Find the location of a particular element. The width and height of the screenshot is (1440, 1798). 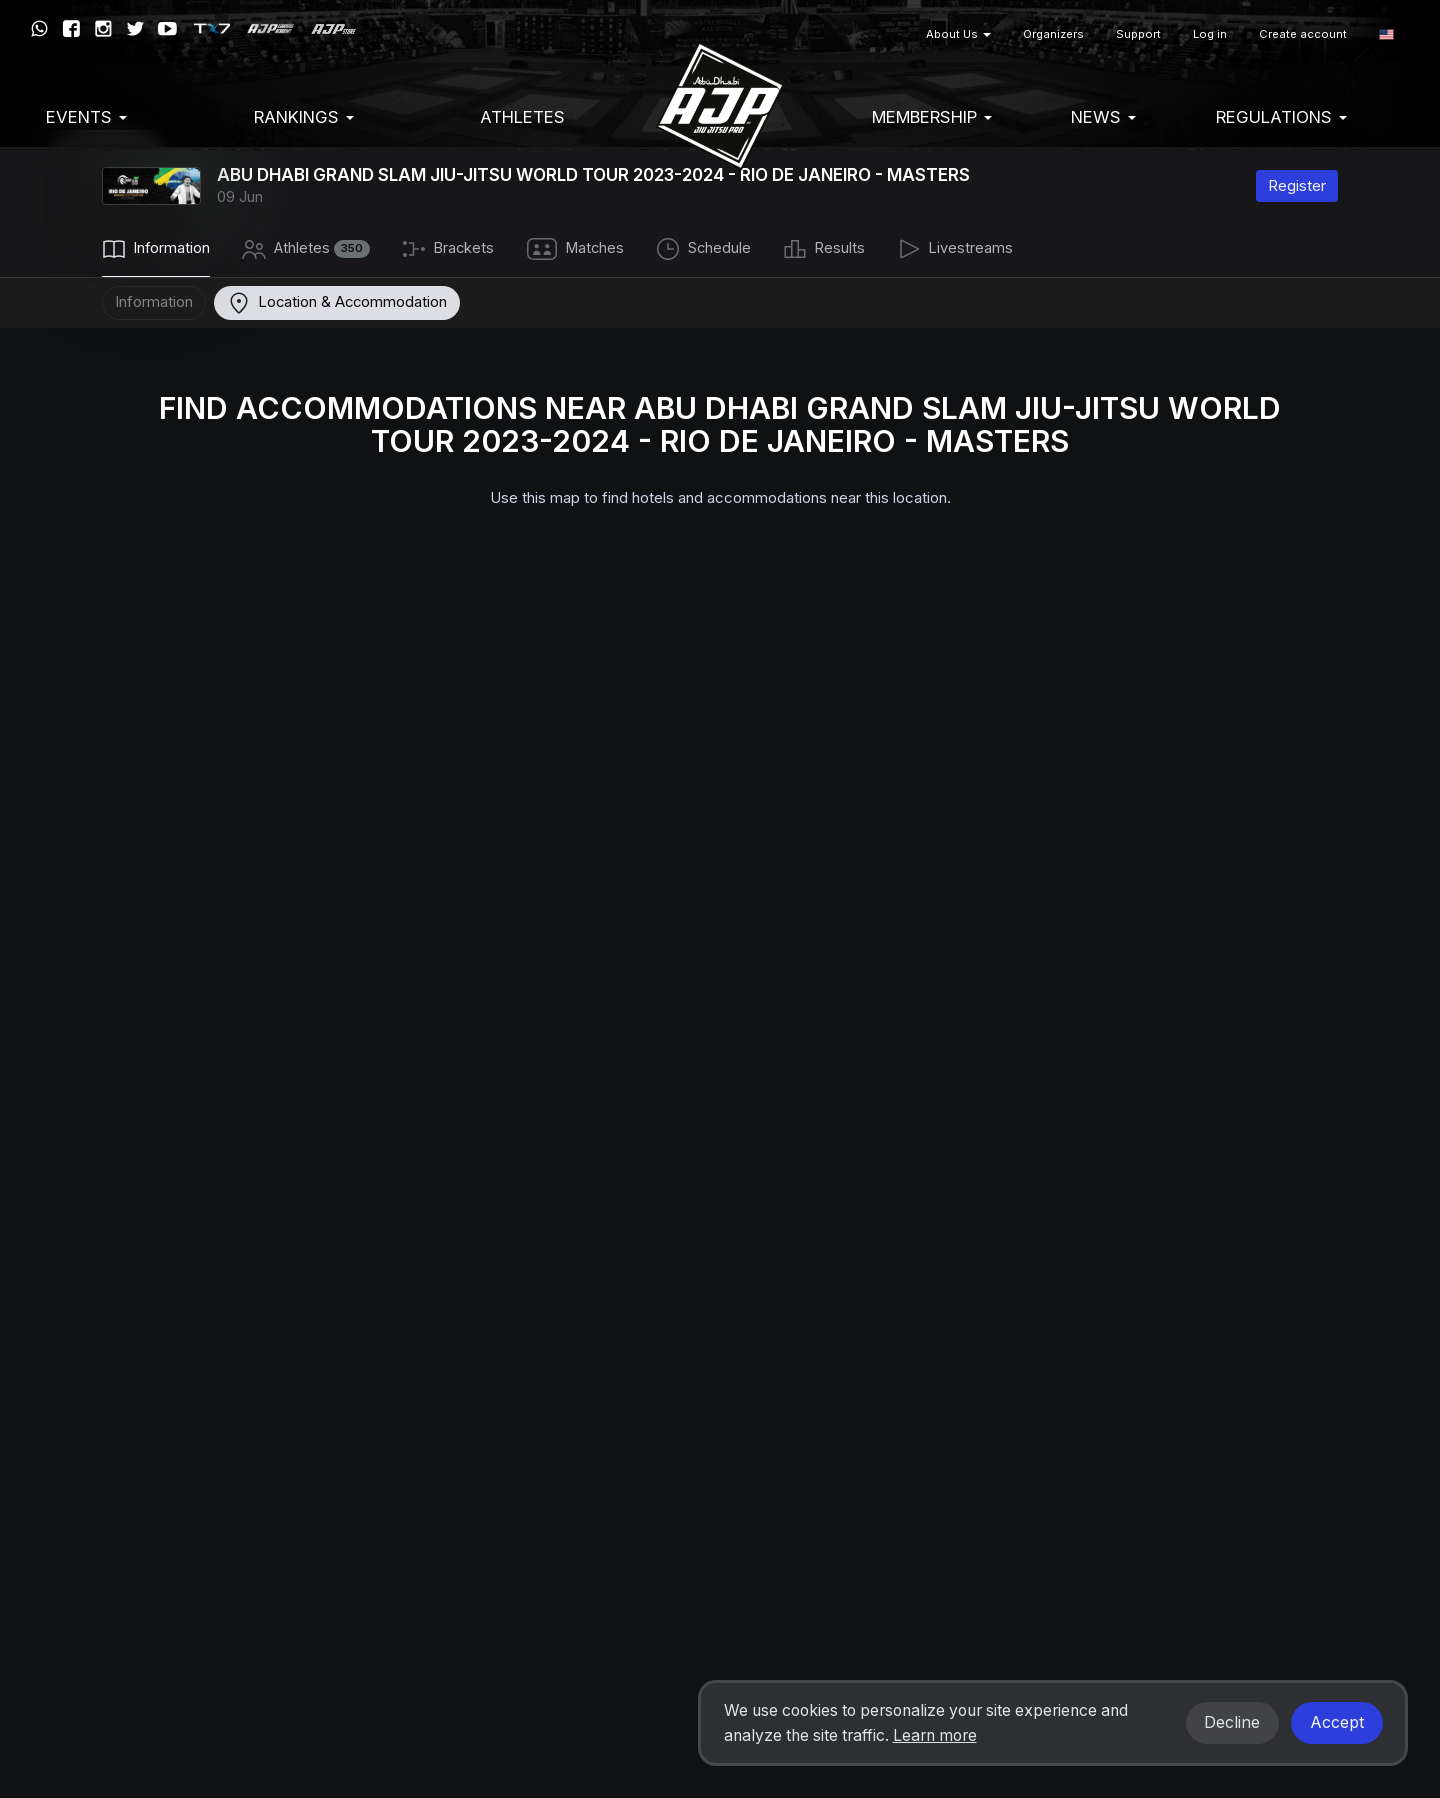

Register is located at coordinates (1297, 185).